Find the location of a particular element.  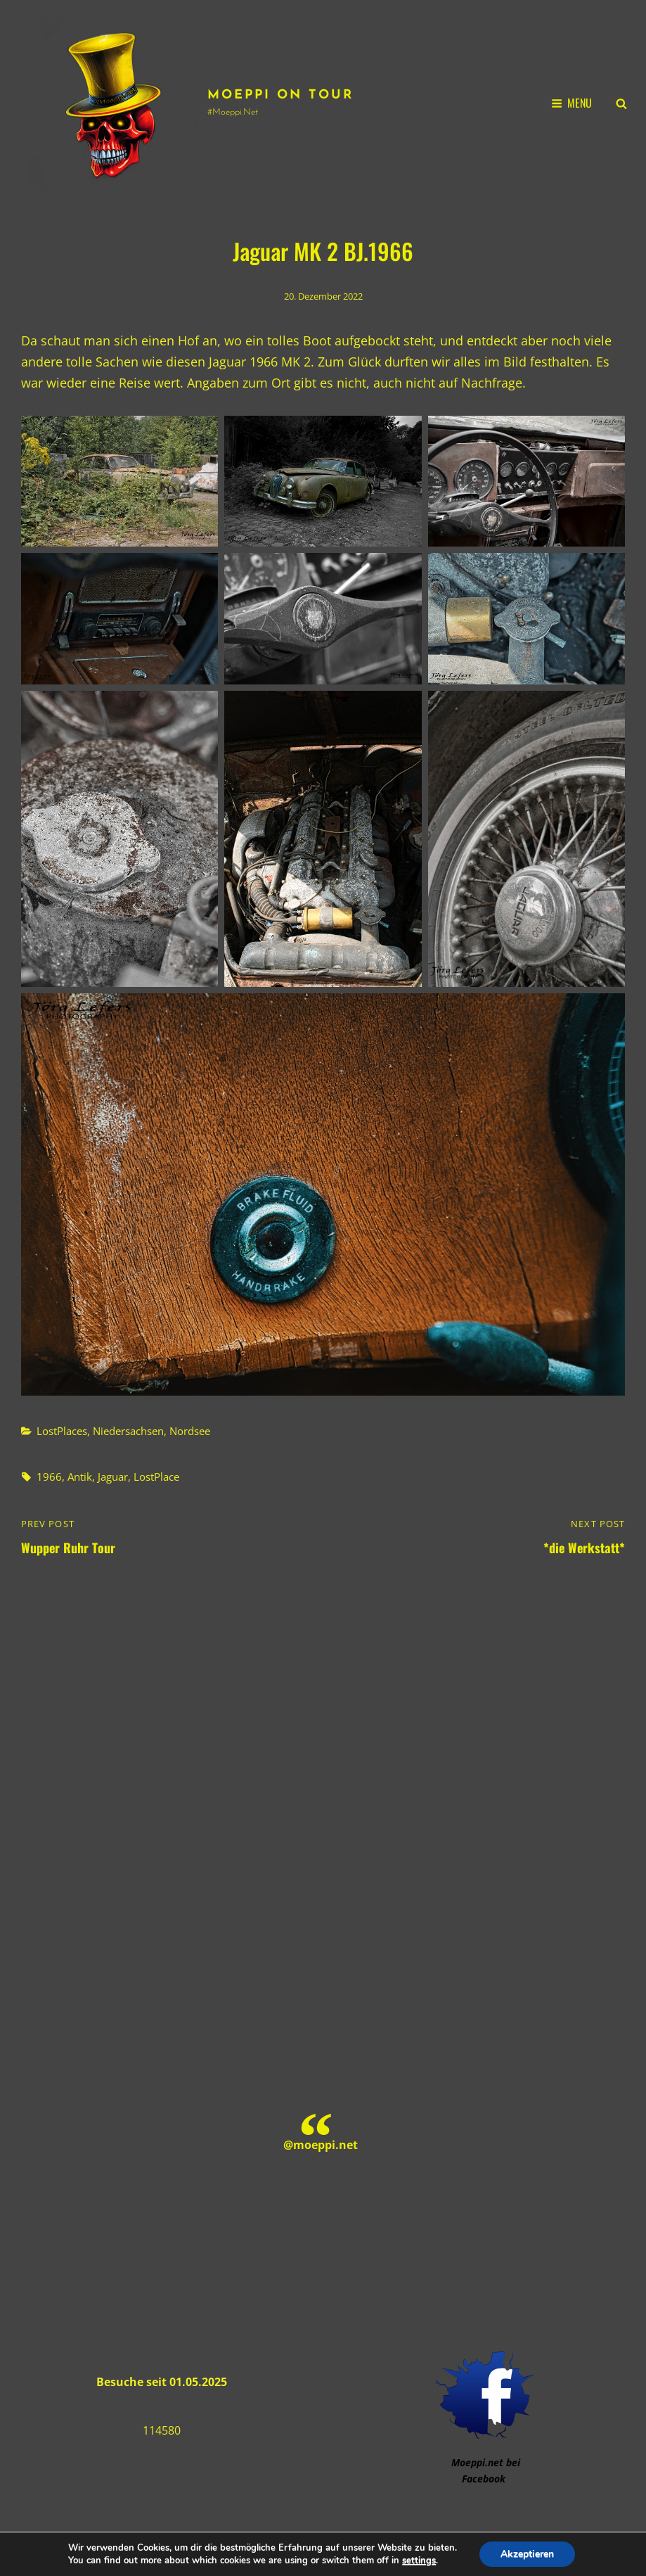

Antik is located at coordinates (79, 1476).